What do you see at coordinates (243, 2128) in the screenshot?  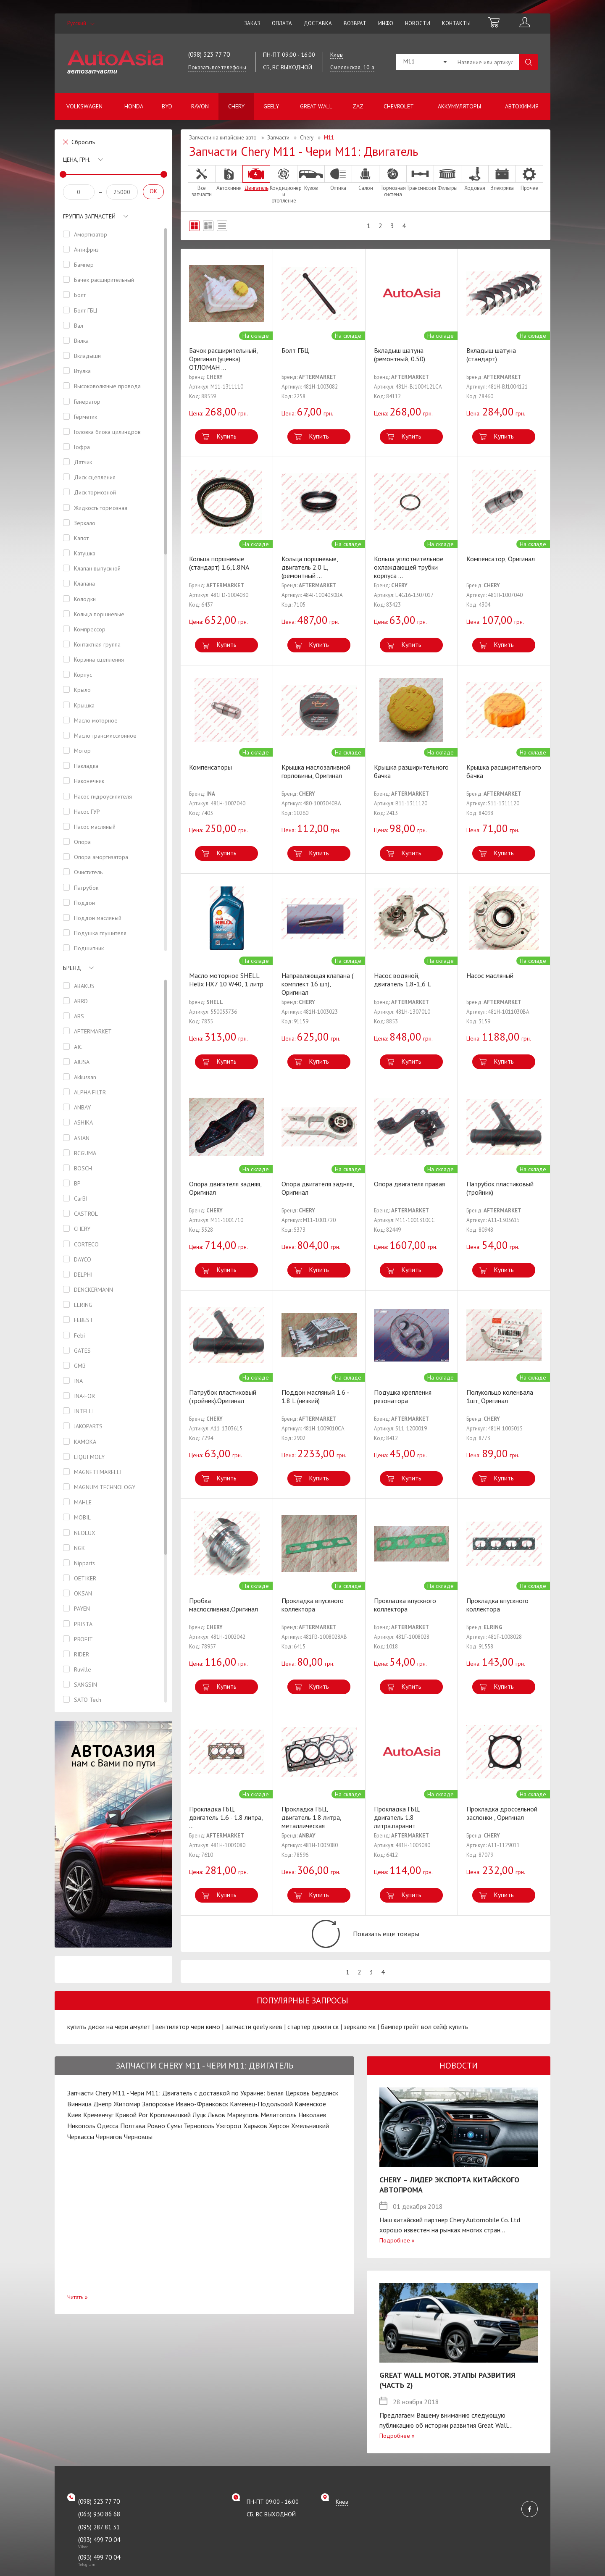 I see `Мариуполь` at bounding box center [243, 2128].